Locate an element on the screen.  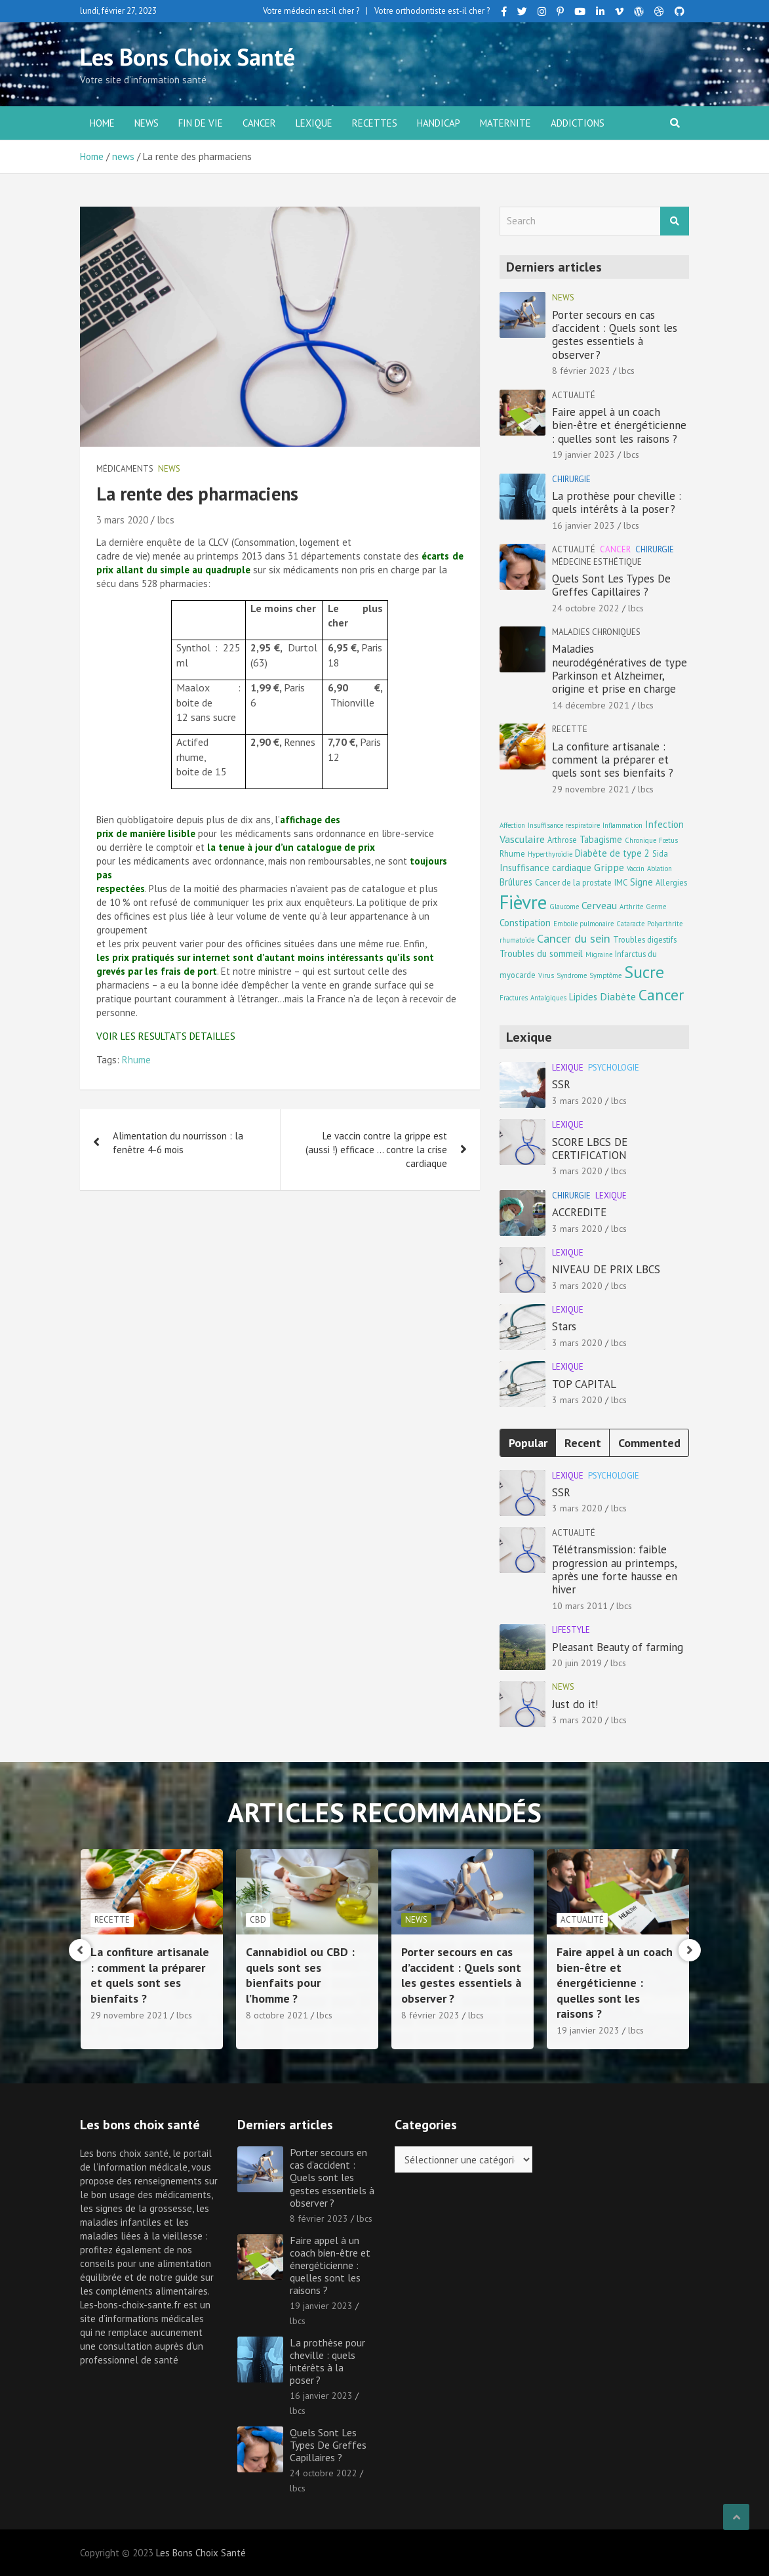
Recettes is located at coordinates (374, 123).